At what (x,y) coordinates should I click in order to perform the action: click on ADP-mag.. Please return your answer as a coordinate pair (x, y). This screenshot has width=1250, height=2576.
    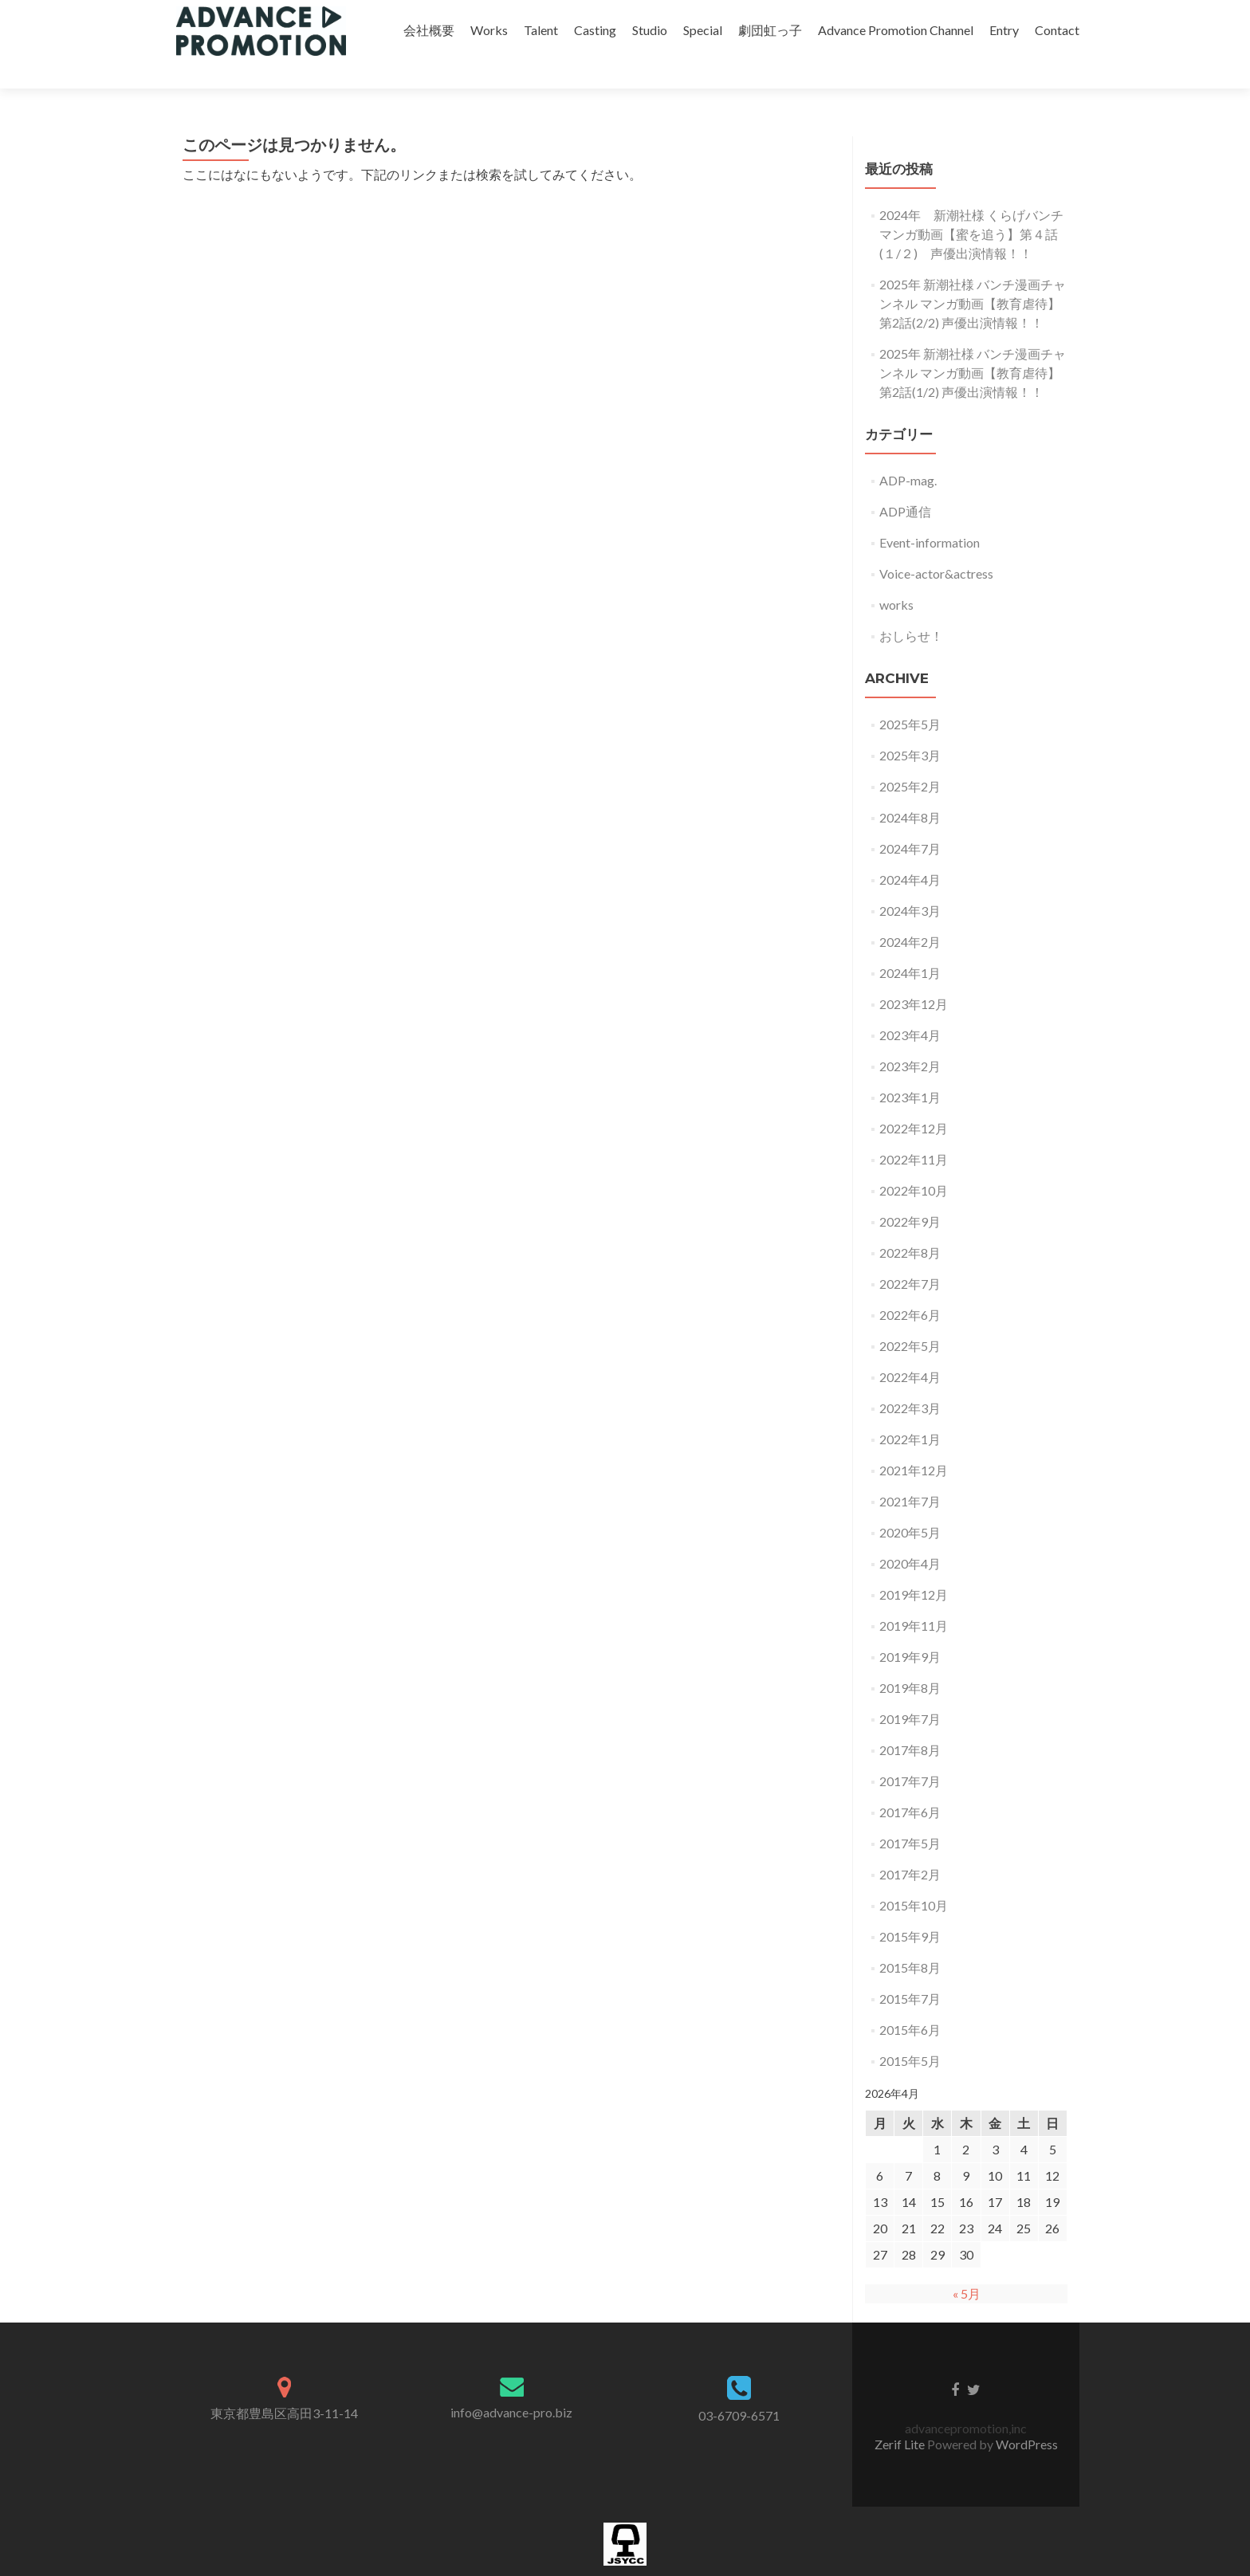
    Looking at the image, I should click on (908, 452).